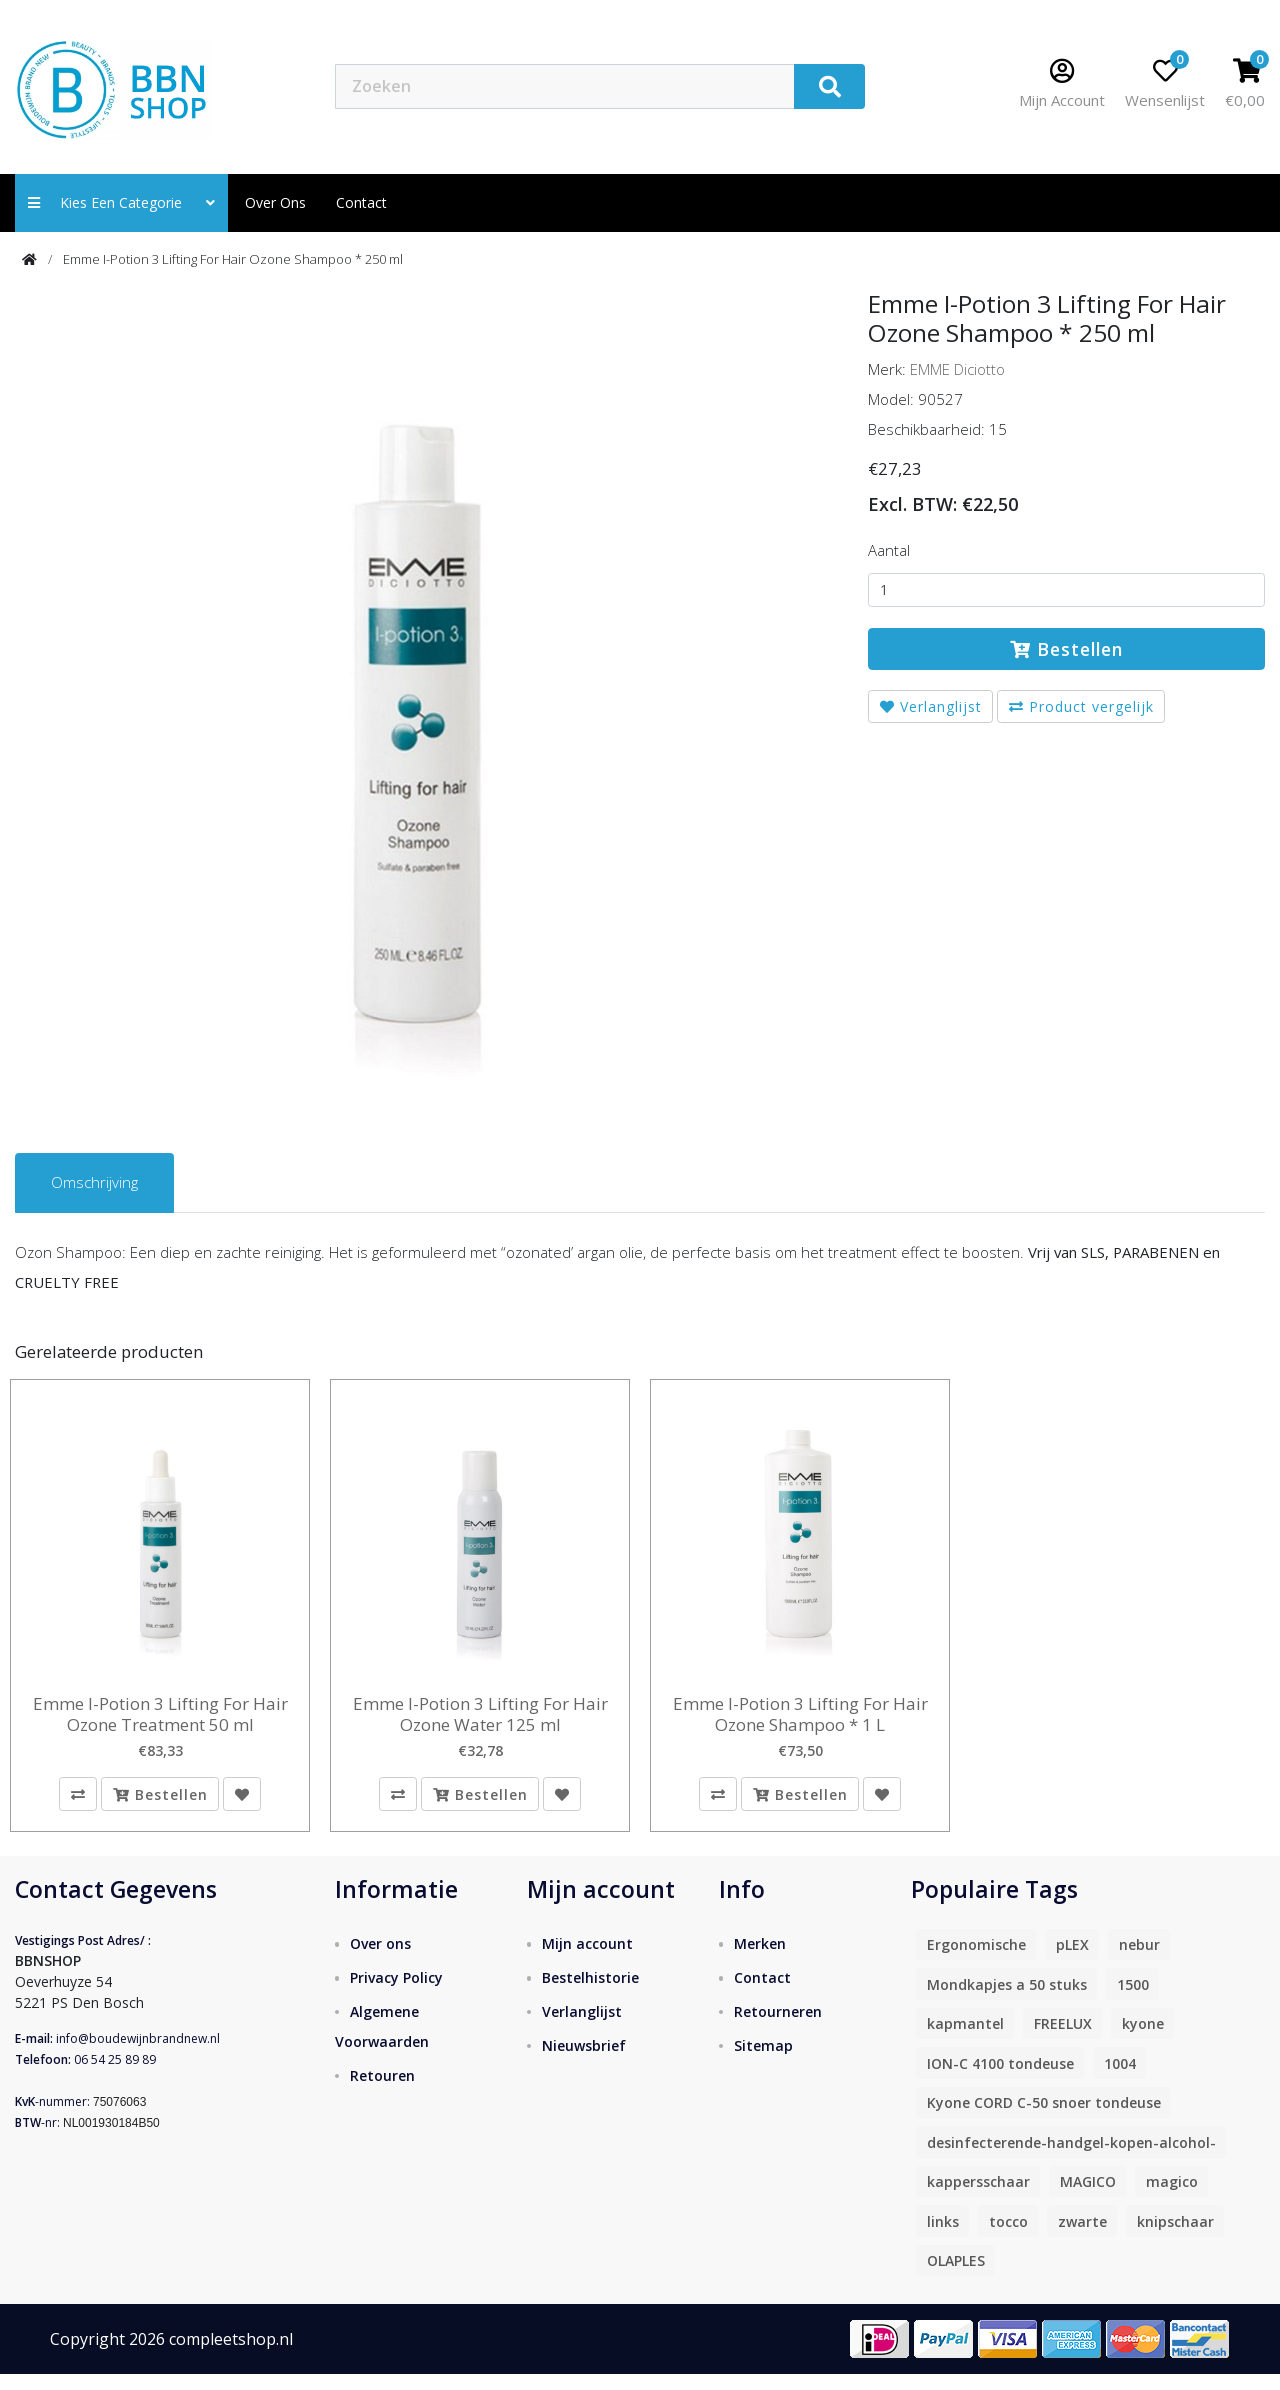 This screenshot has width=1280, height=2390. Describe the element at coordinates (978, 2197) in the screenshot. I see `kappersschaar` at that location.